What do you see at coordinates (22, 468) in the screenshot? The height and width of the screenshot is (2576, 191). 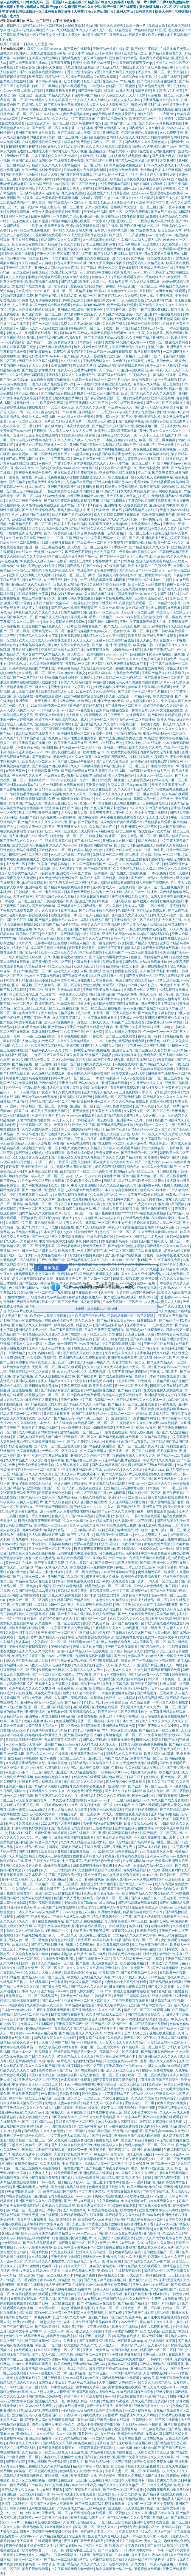 I see `亚洲www久久久` at bounding box center [22, 468].